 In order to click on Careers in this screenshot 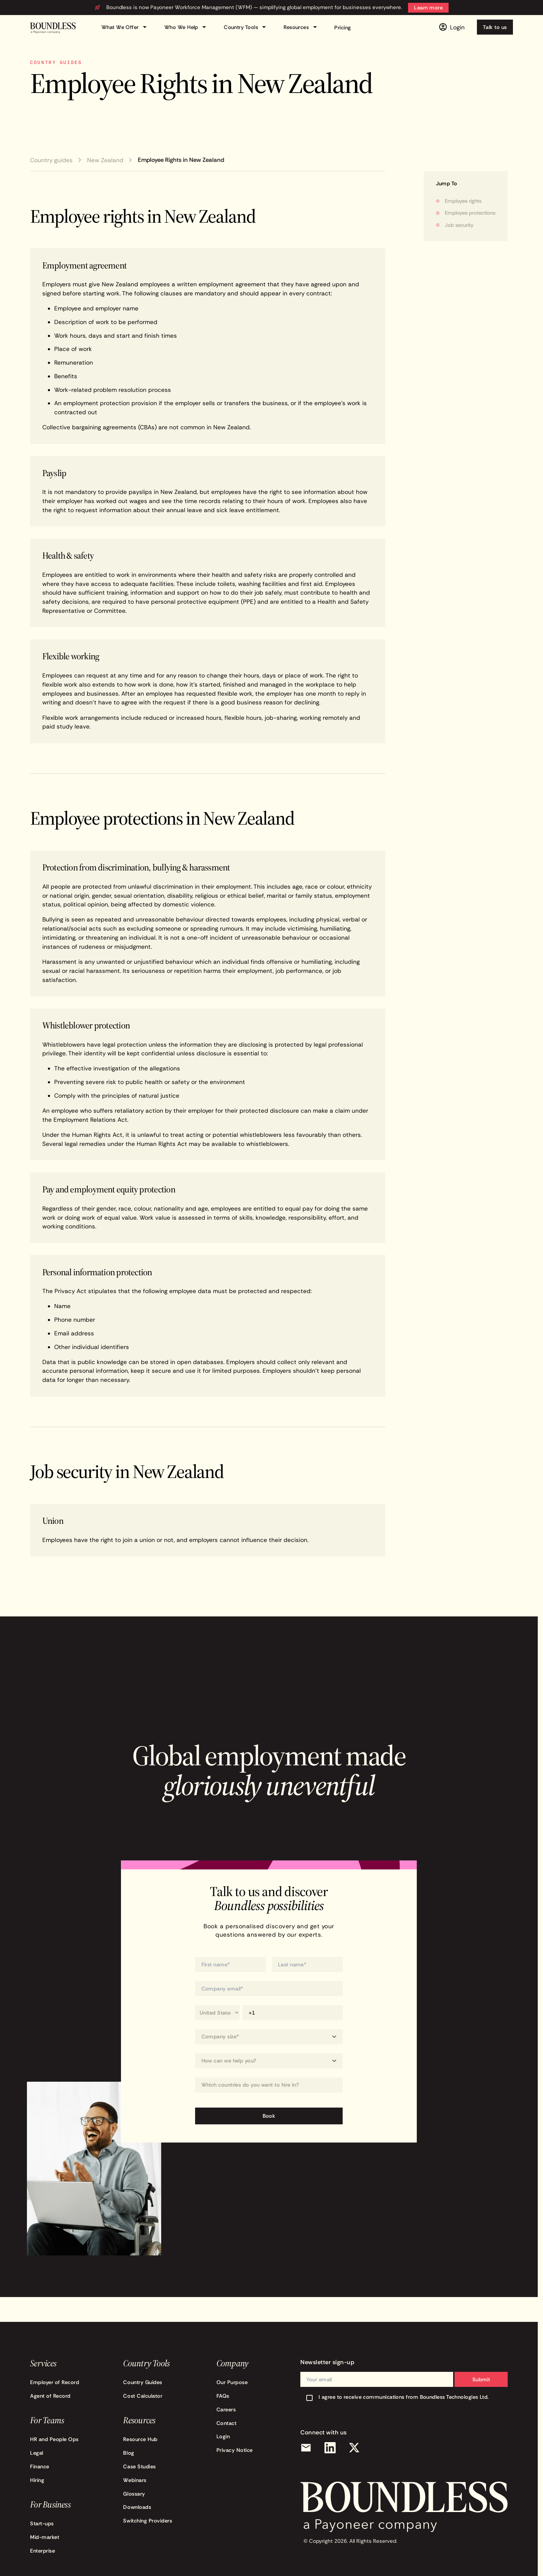, I will do `click(226, 2409)`.